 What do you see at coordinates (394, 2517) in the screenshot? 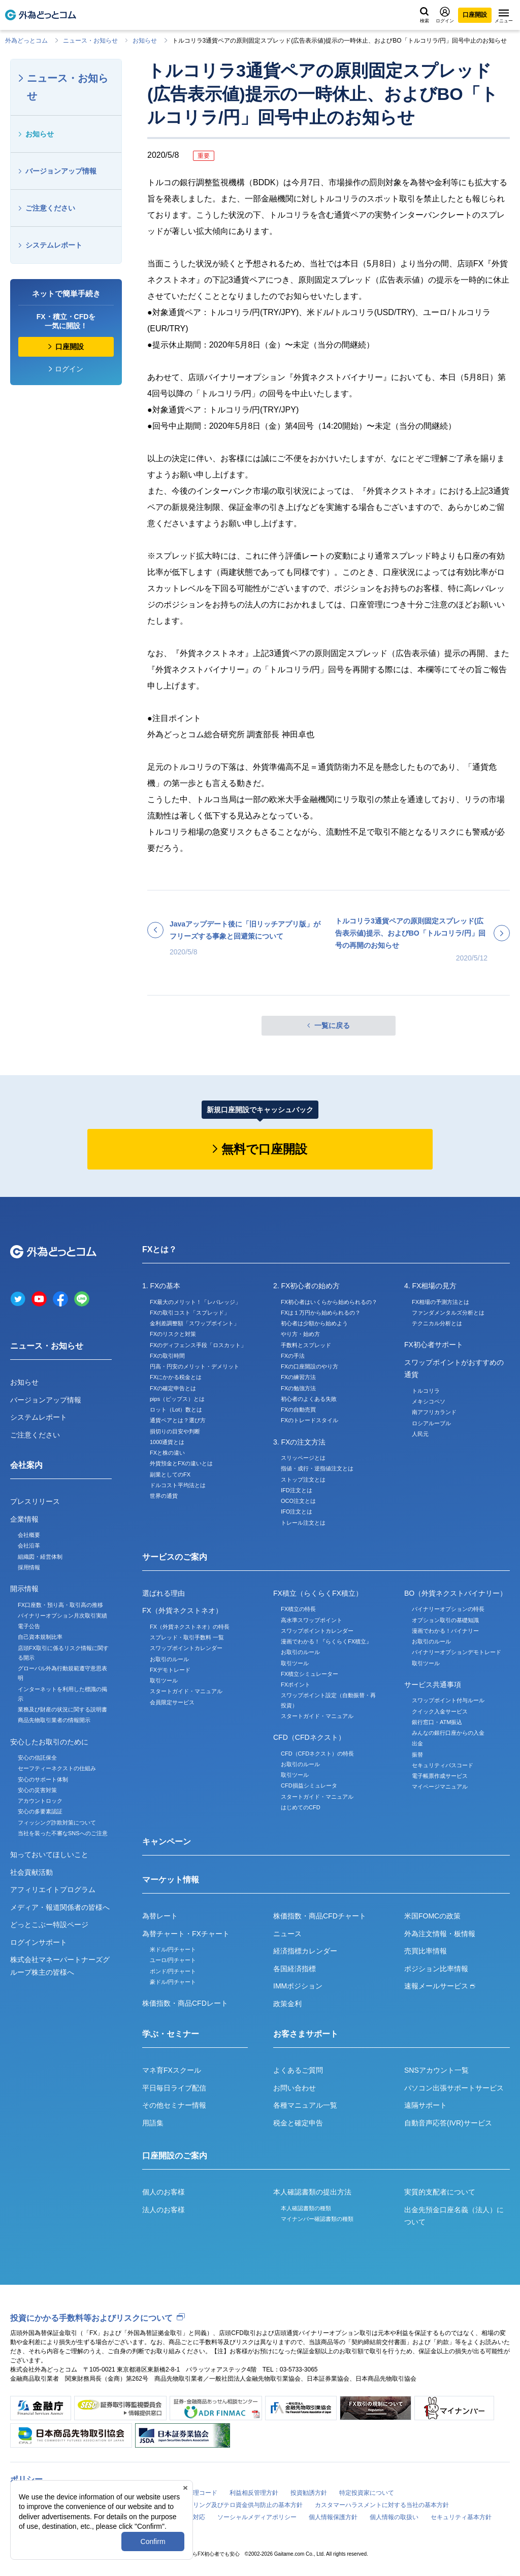
I see `個人情報の取扱い` at bounding box center [394, 2517].